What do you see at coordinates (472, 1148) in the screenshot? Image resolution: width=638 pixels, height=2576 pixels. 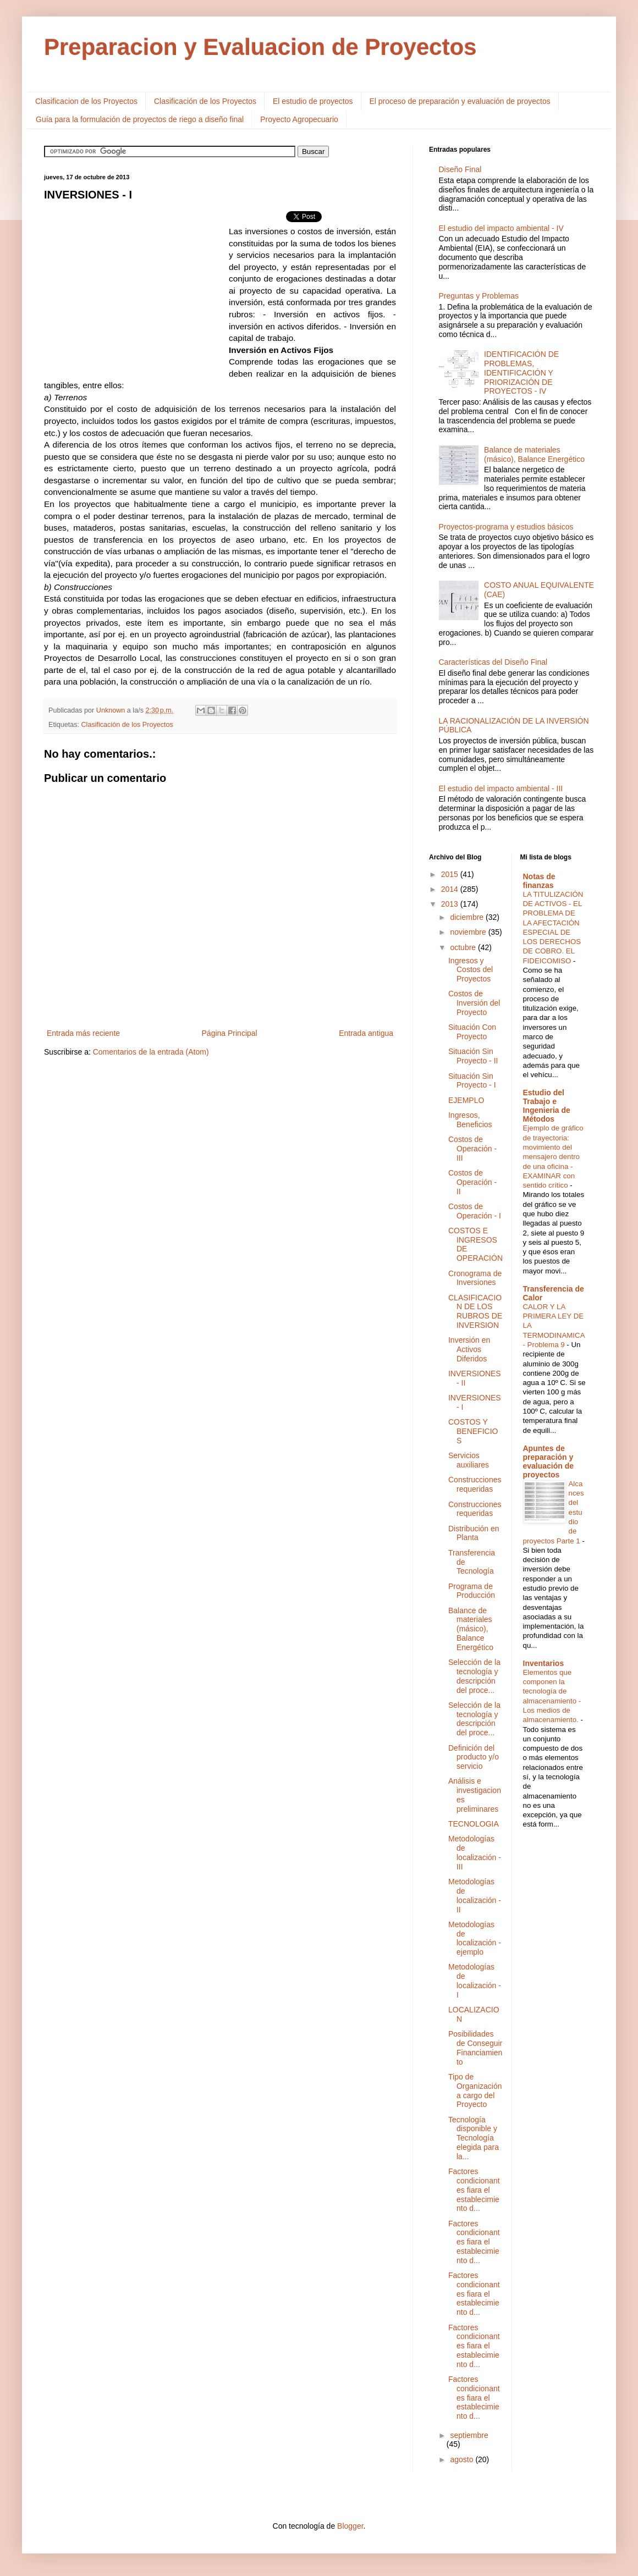 I see `Costos de Operación - III` at bounding box center [472, 1148].